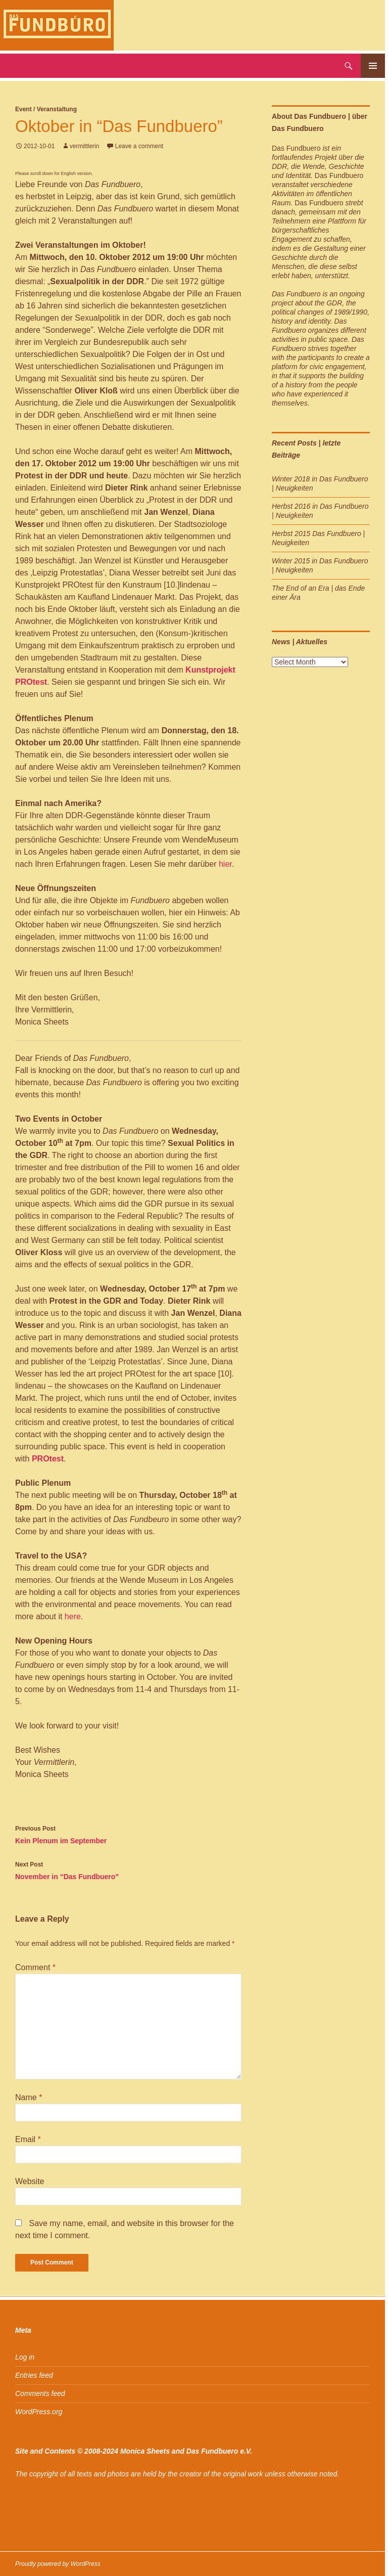 Image resolution: width=388 pixels, height=2576 pixels. I want to click on Name, so click(28, 2097).